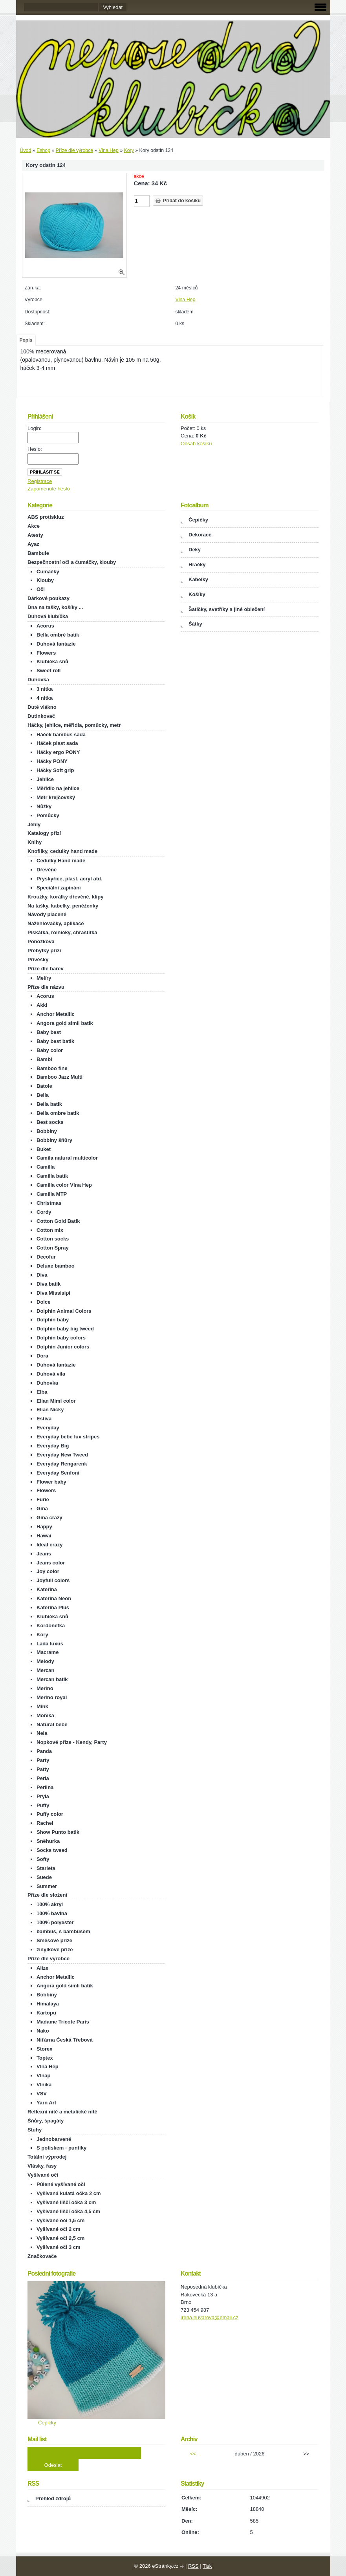 This screenshot has height=2576, width=346. Describe the element at coordinates (41, 716) in the screenshot. I see `Dutinkovač` at that location.